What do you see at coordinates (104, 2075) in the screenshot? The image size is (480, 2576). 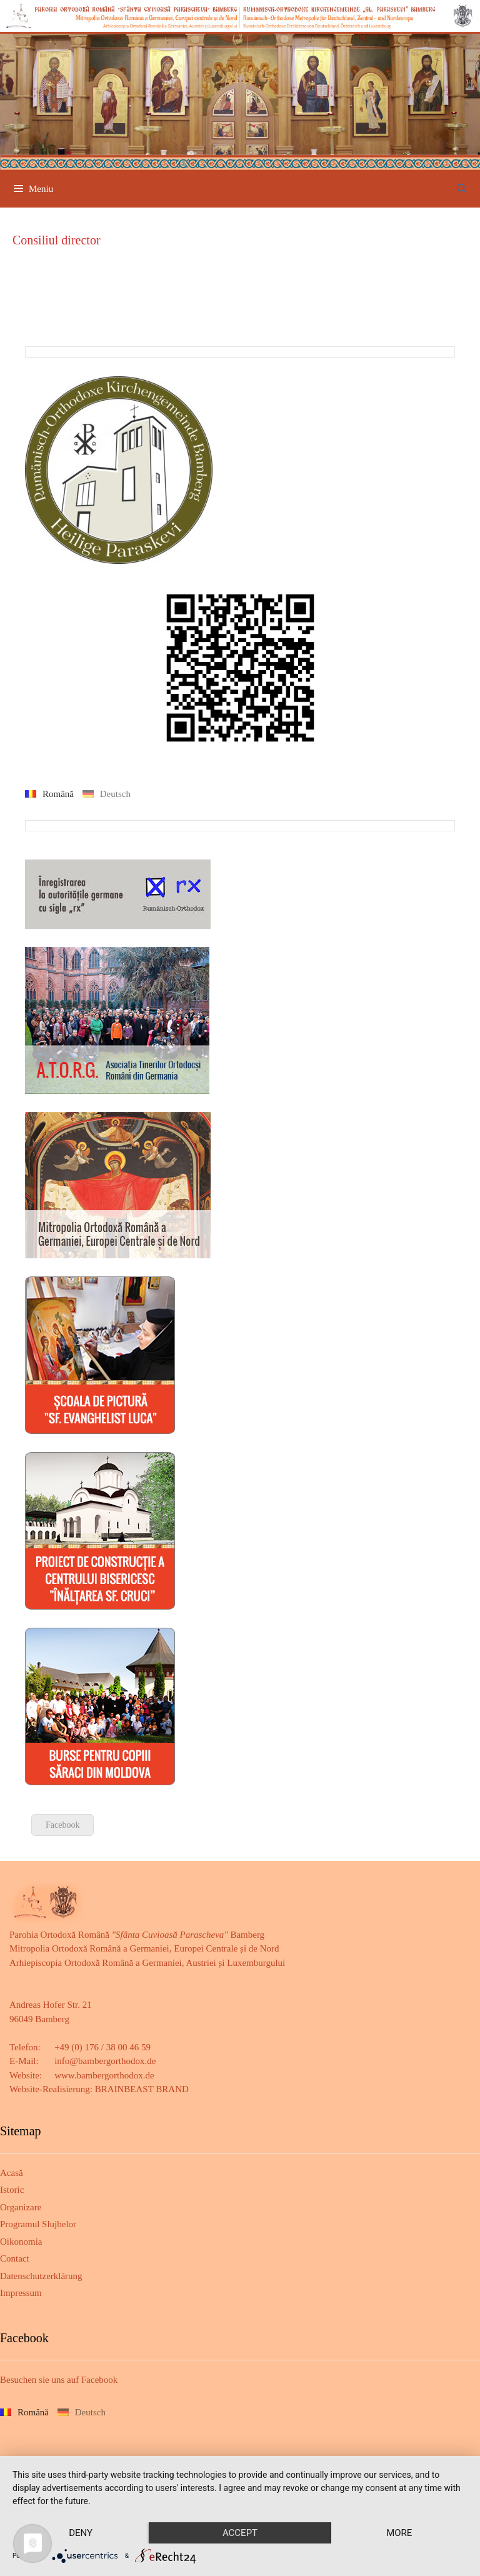 I see `www.bambergorthodox.de` at bounding box center [104, 2075].